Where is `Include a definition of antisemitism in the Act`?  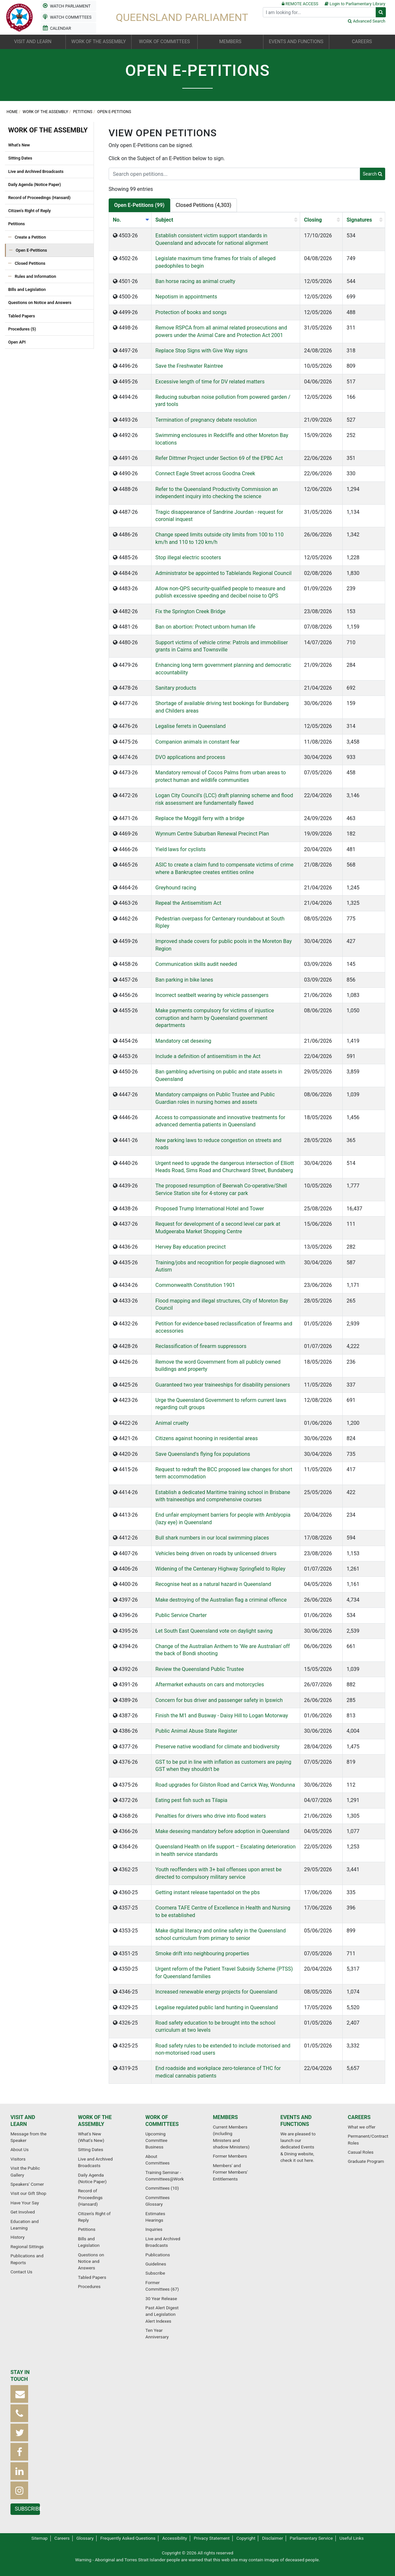
Include a definition of antisemitism in the Act is located at coordinates (207, 1056).